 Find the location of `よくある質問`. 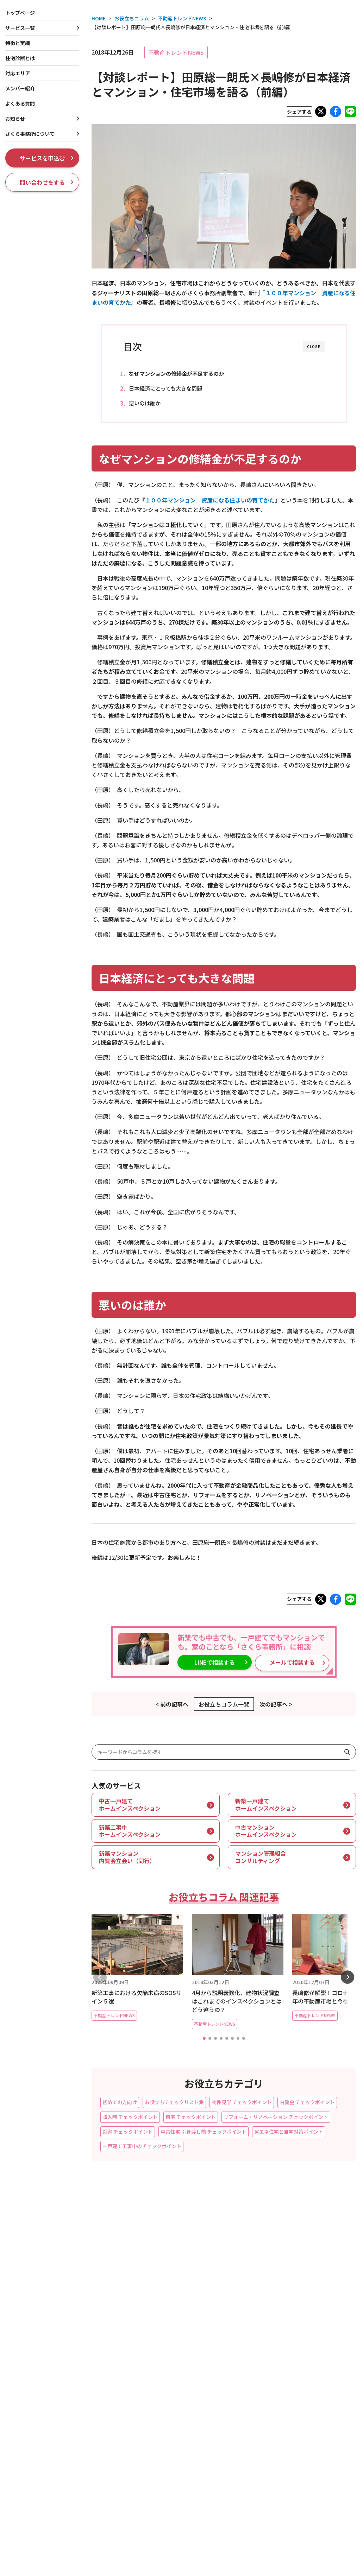

よくある質問 is located at coordinates (20, 103).